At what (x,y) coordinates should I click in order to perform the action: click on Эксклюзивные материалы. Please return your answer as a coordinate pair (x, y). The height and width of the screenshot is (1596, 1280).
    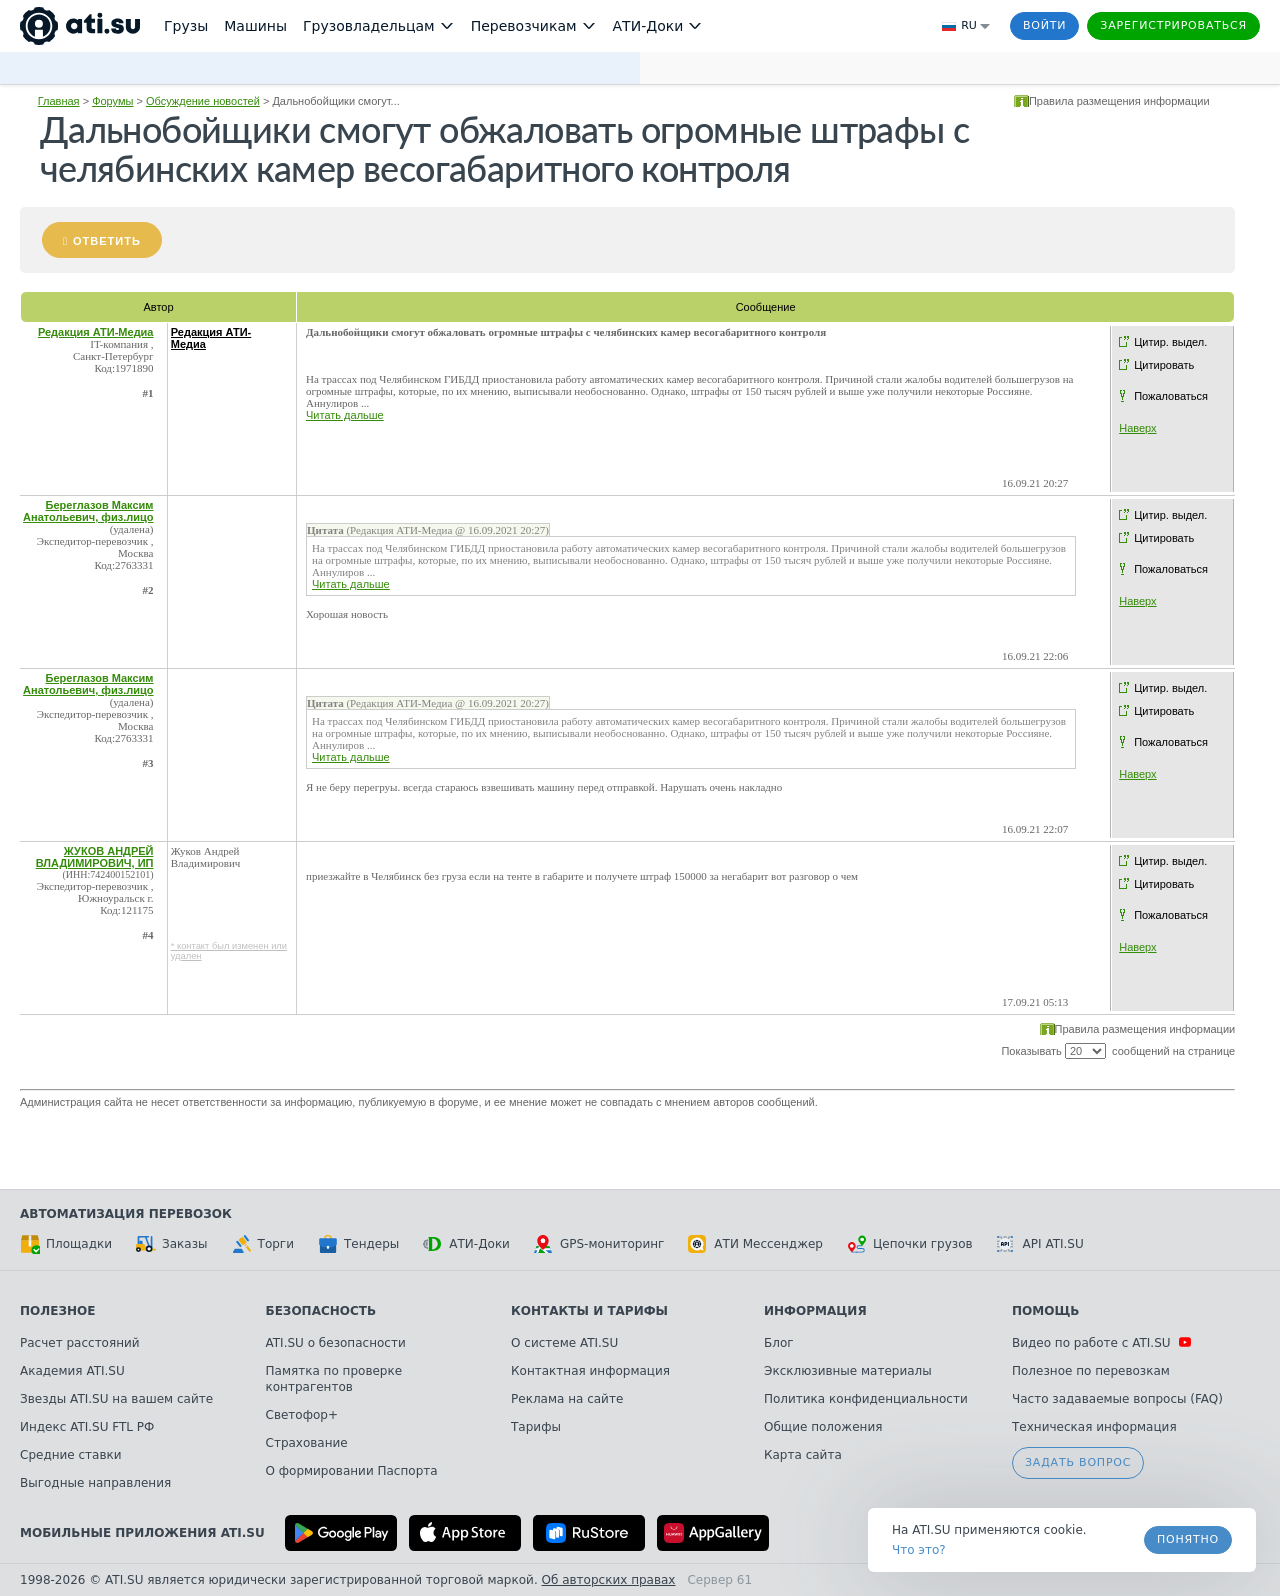
    Looking at the image, I should click on (848, 1371).